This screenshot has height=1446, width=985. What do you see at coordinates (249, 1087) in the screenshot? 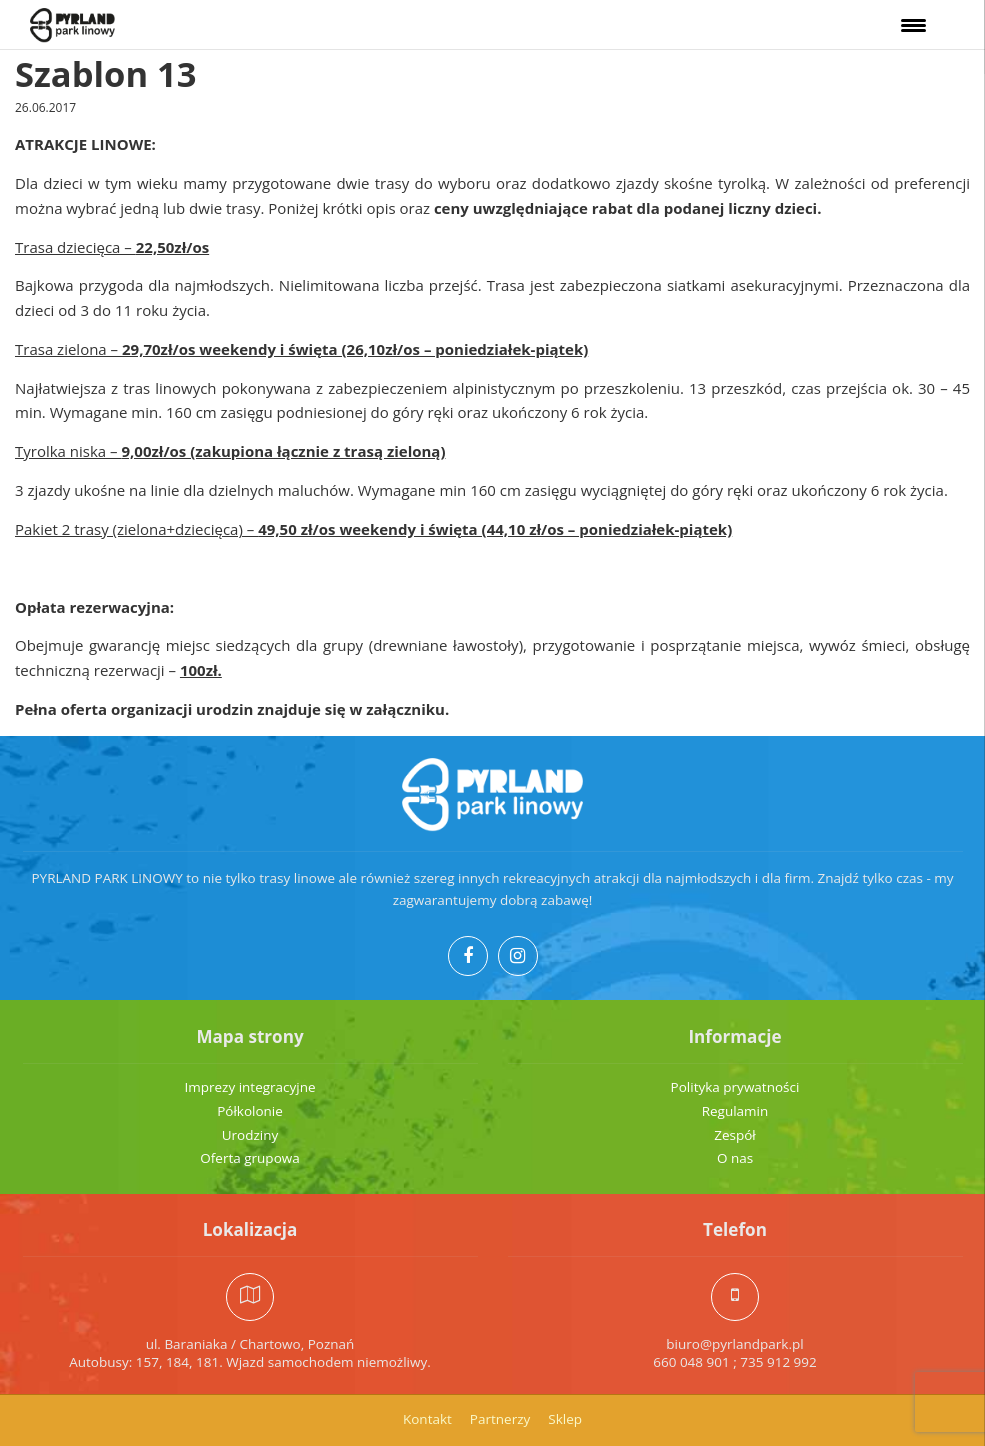
I see `Imprezy integracyjne` at bounding box center [249, 1087].